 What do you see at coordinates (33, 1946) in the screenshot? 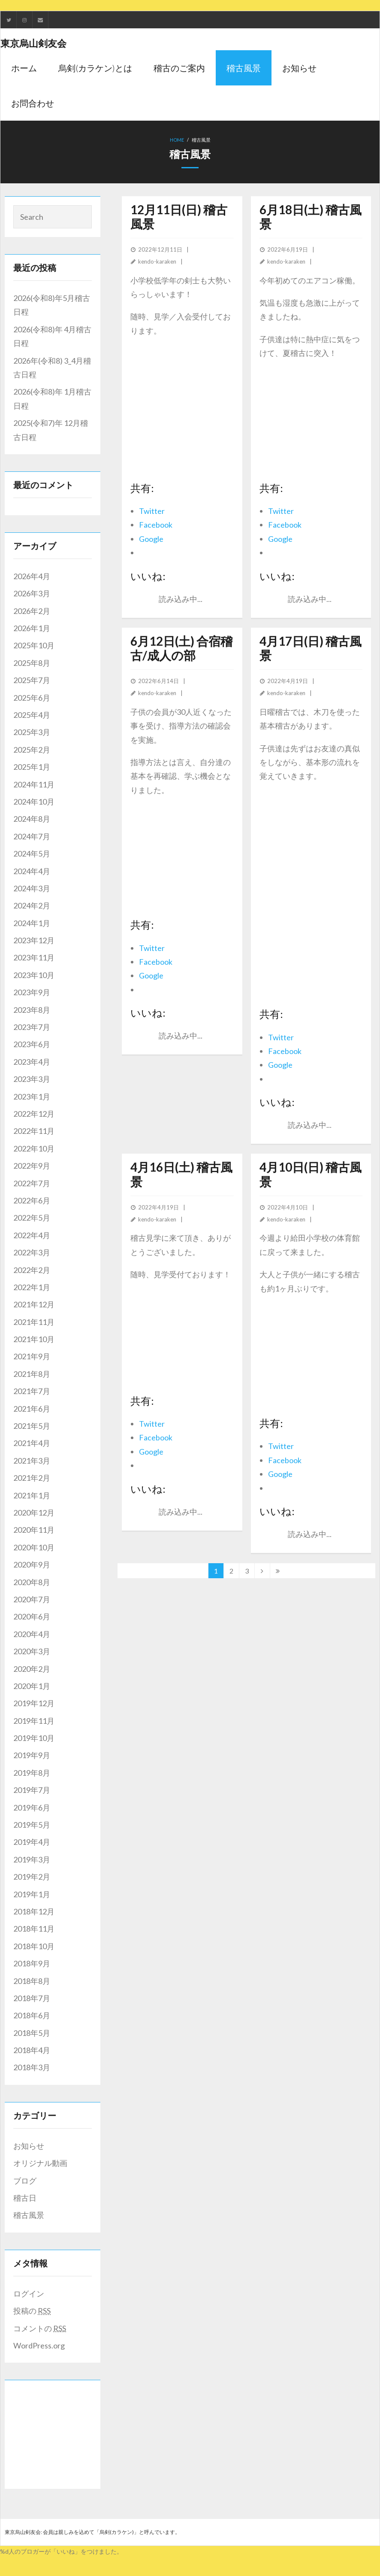
I see `2018年10月` at bounding box center [33, 1946].